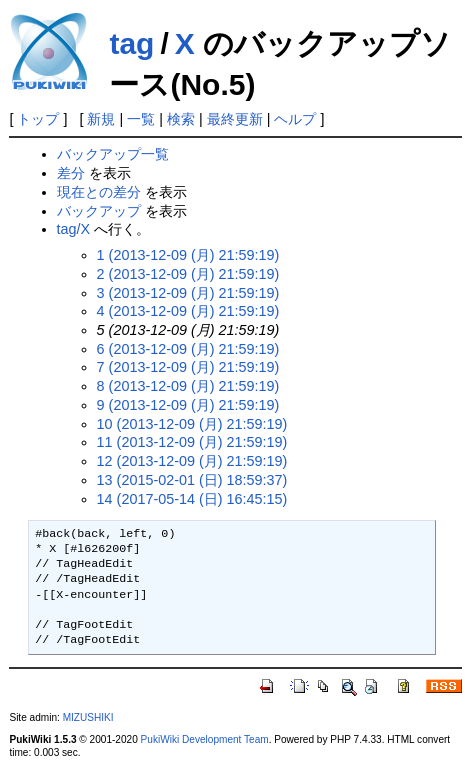 Image resolution: width=471 pixels, height=769 pixels. I want to click on 14 (2017-05-14 (日) 16:45:15), so click(192, 499).